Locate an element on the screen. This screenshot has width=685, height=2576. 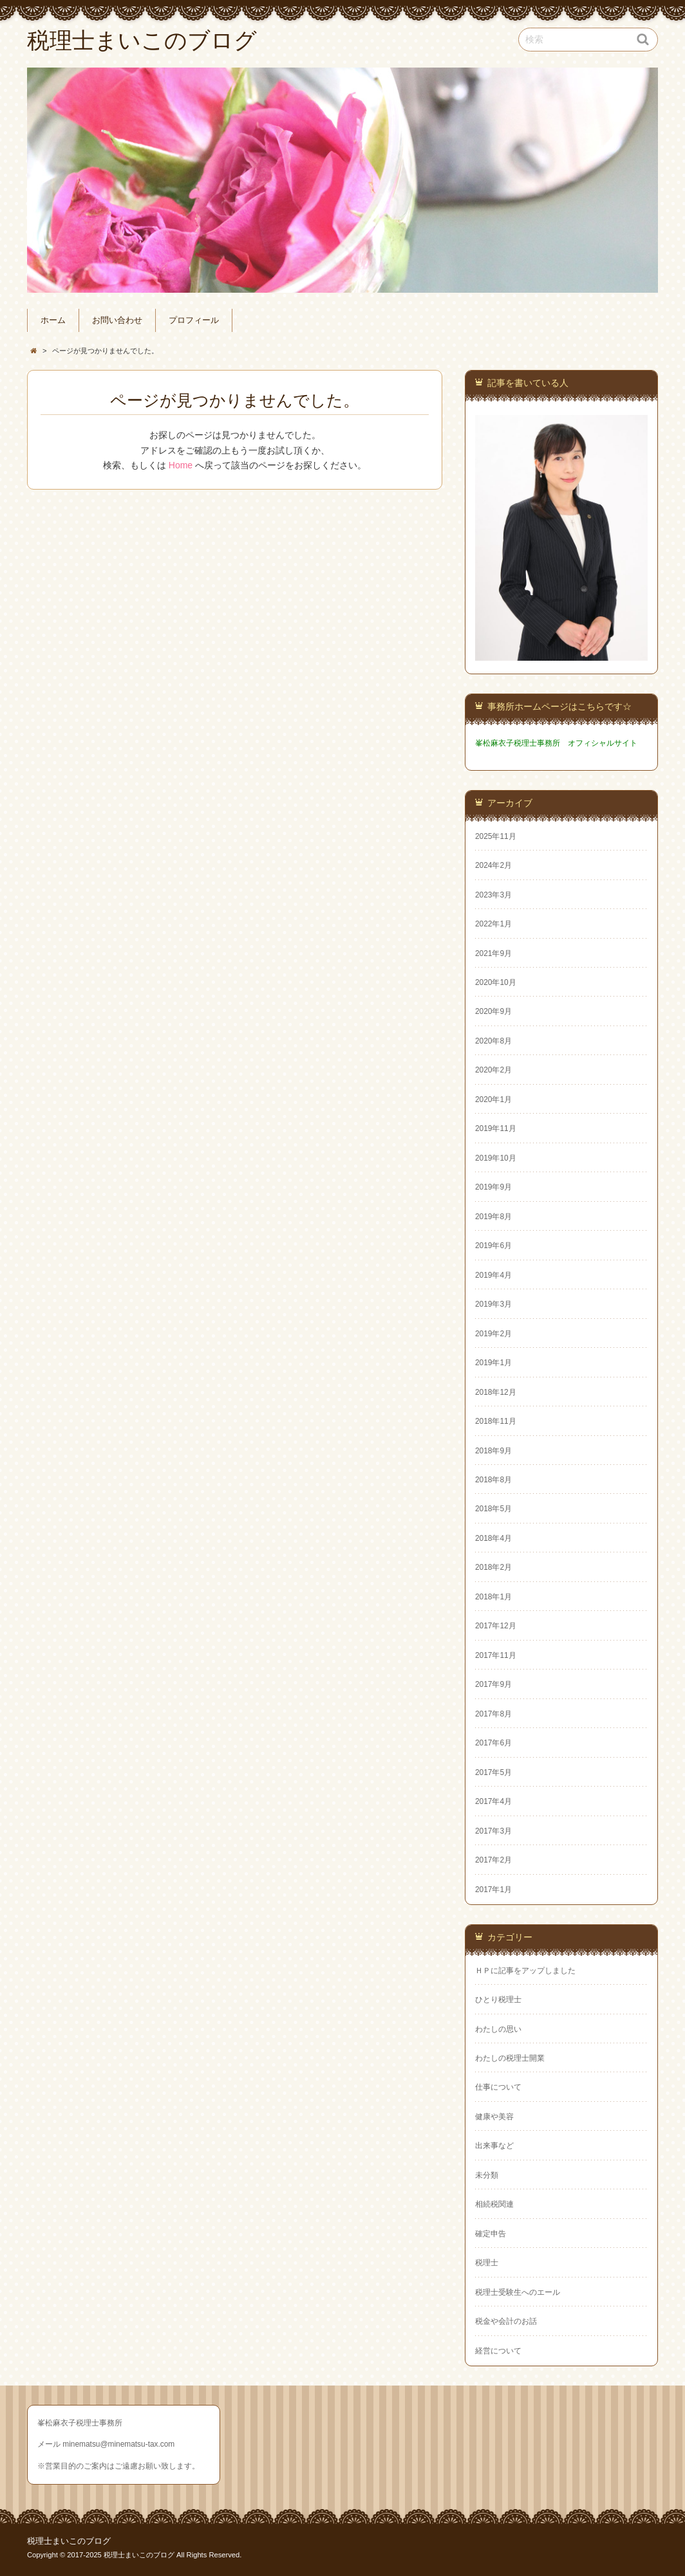
2019年2月 is located at coordinates (493, 1333).